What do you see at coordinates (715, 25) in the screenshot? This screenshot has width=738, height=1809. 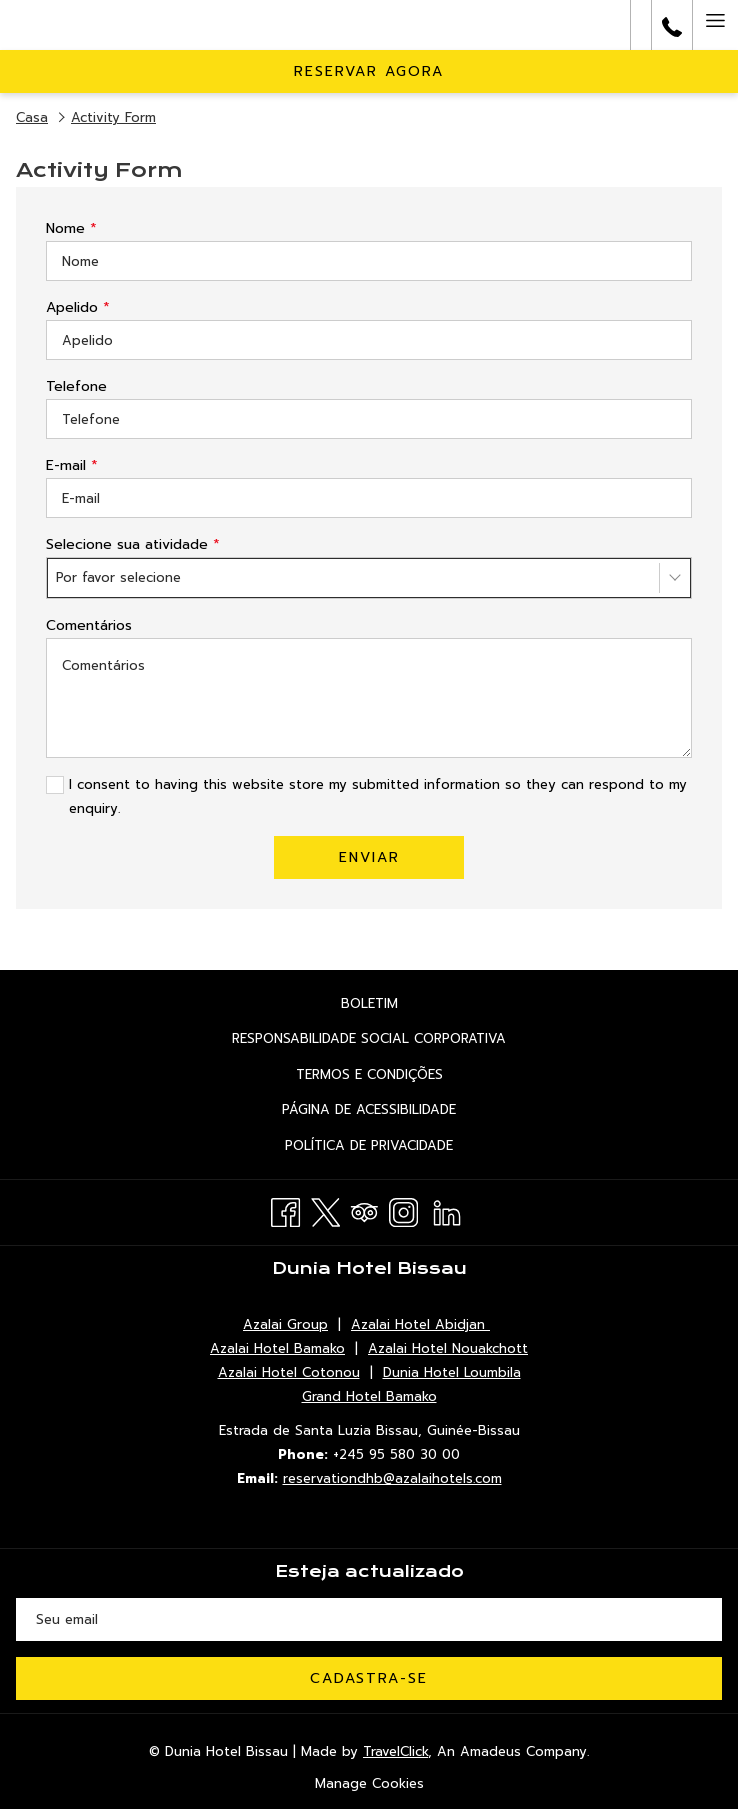 I see `[Hamburger Menu]` at bounding box center [715, 25].